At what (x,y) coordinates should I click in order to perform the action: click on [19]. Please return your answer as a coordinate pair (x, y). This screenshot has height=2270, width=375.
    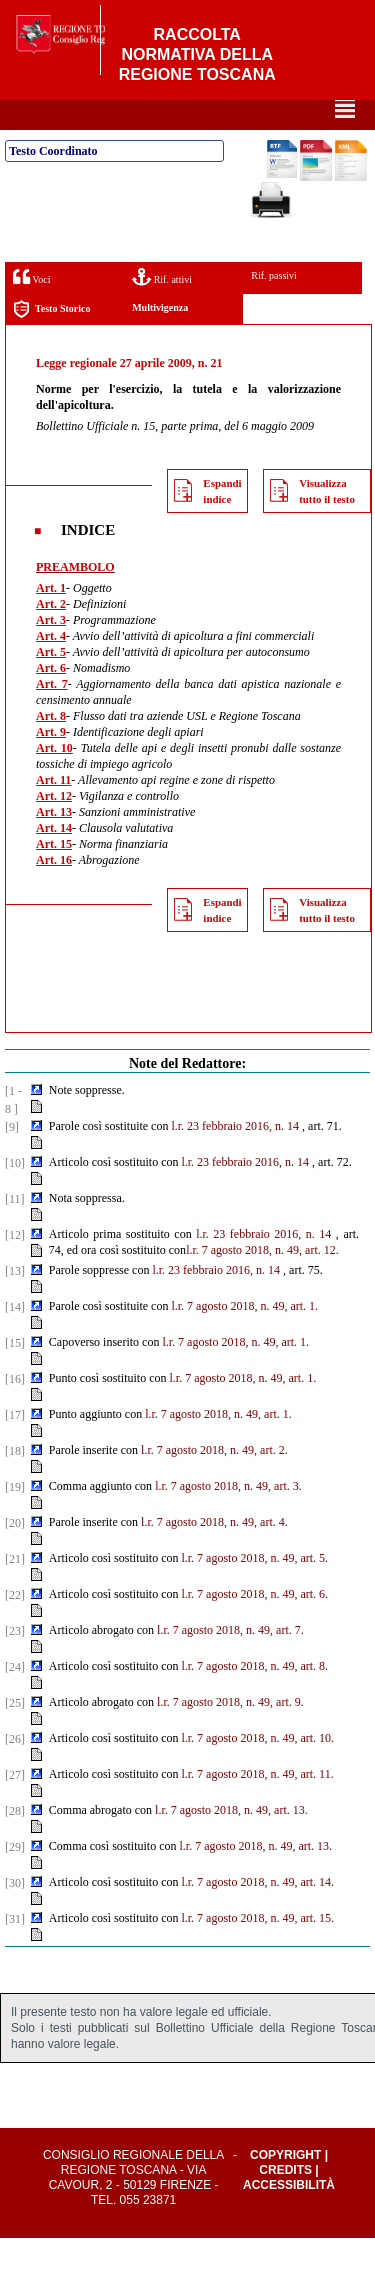
    Looking at the image, I should click on (15, 1519).